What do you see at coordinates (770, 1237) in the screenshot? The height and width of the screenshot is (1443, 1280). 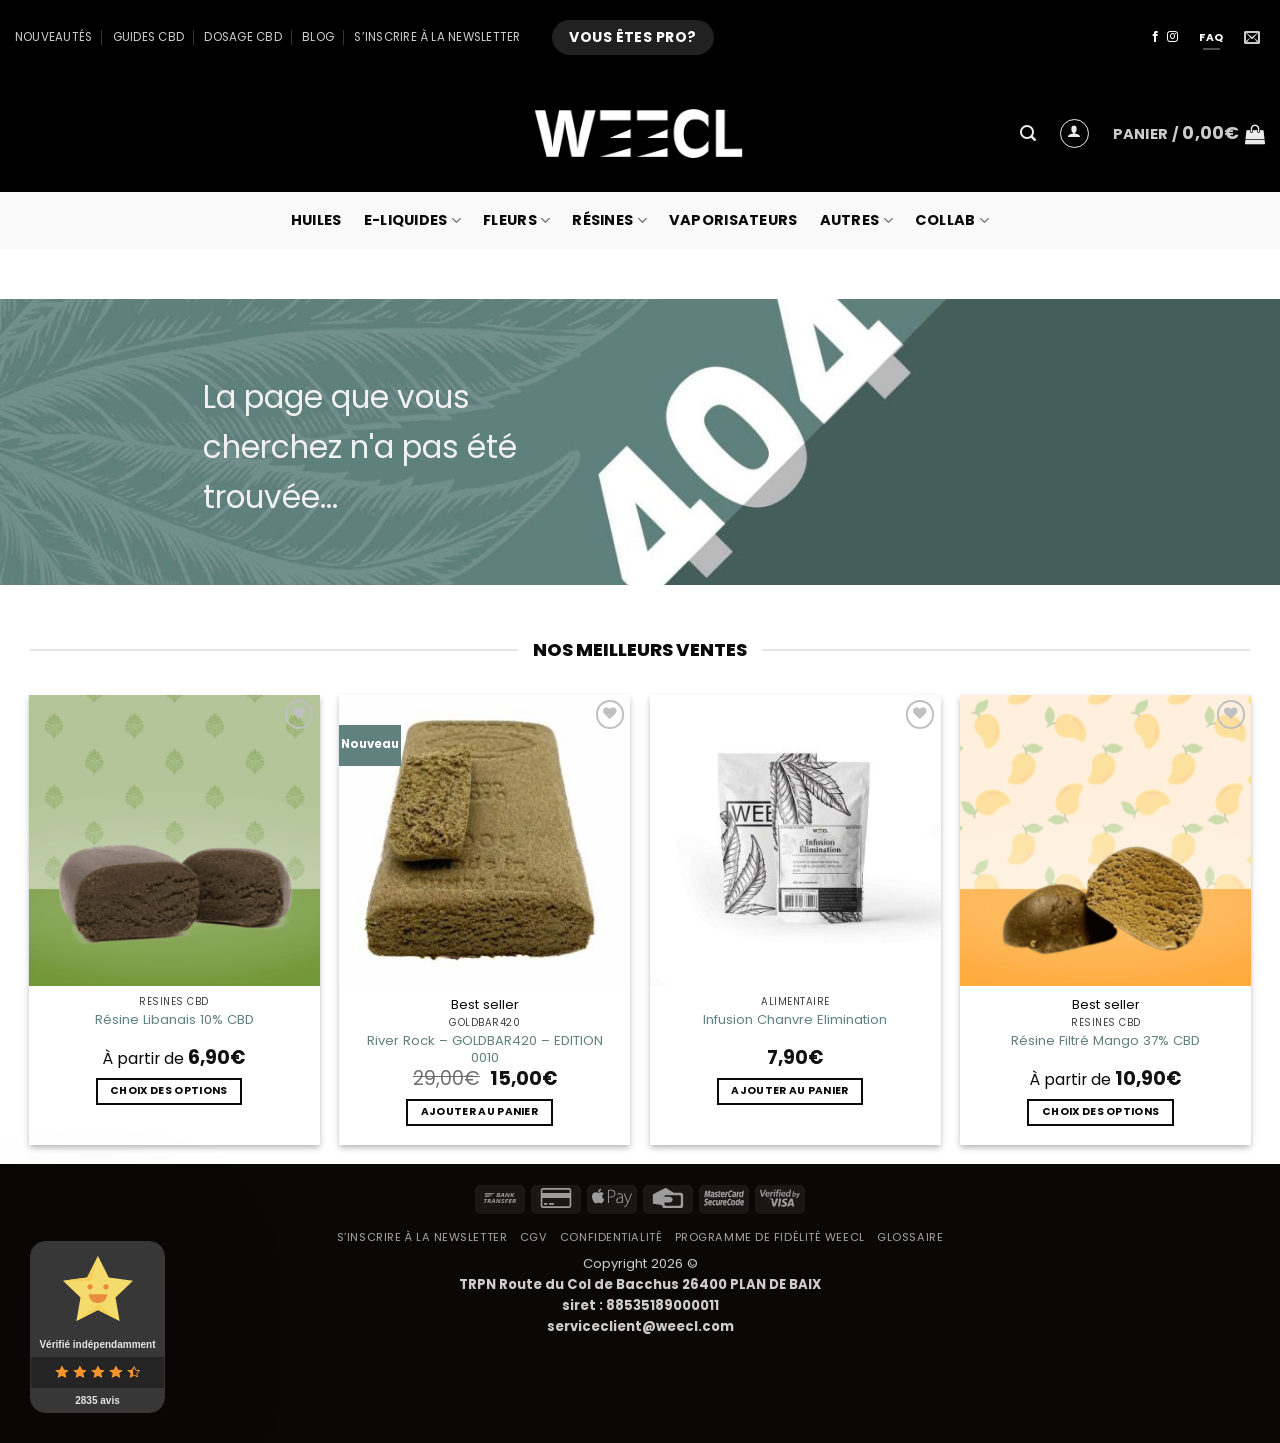 I see `Programme de fidélité Weecl` at bounding box center [770, 1237].